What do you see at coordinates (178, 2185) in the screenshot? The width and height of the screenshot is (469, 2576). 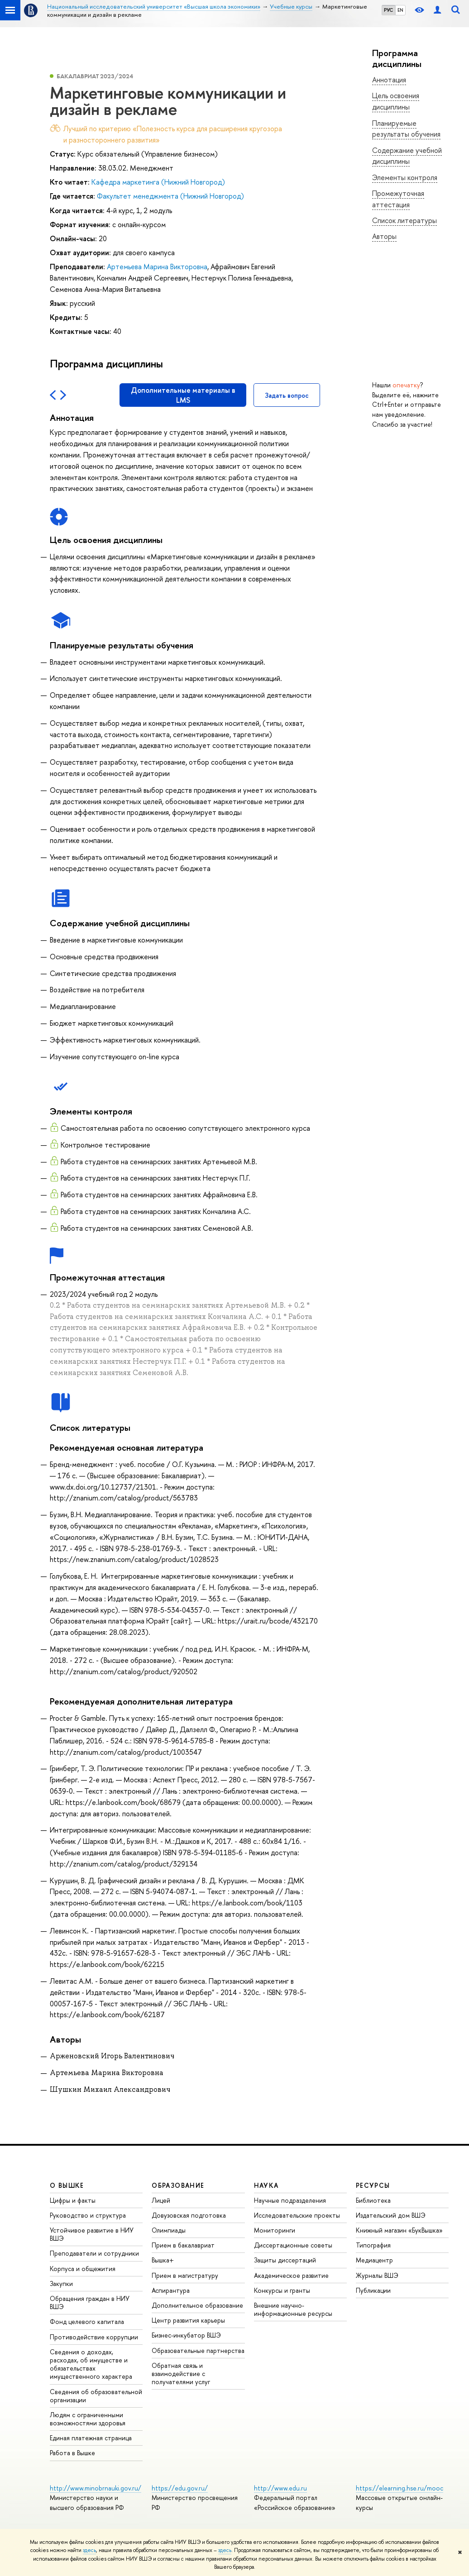 I see `ОБРАЗОВАНИЕ` at bounding box center [178, 2185].